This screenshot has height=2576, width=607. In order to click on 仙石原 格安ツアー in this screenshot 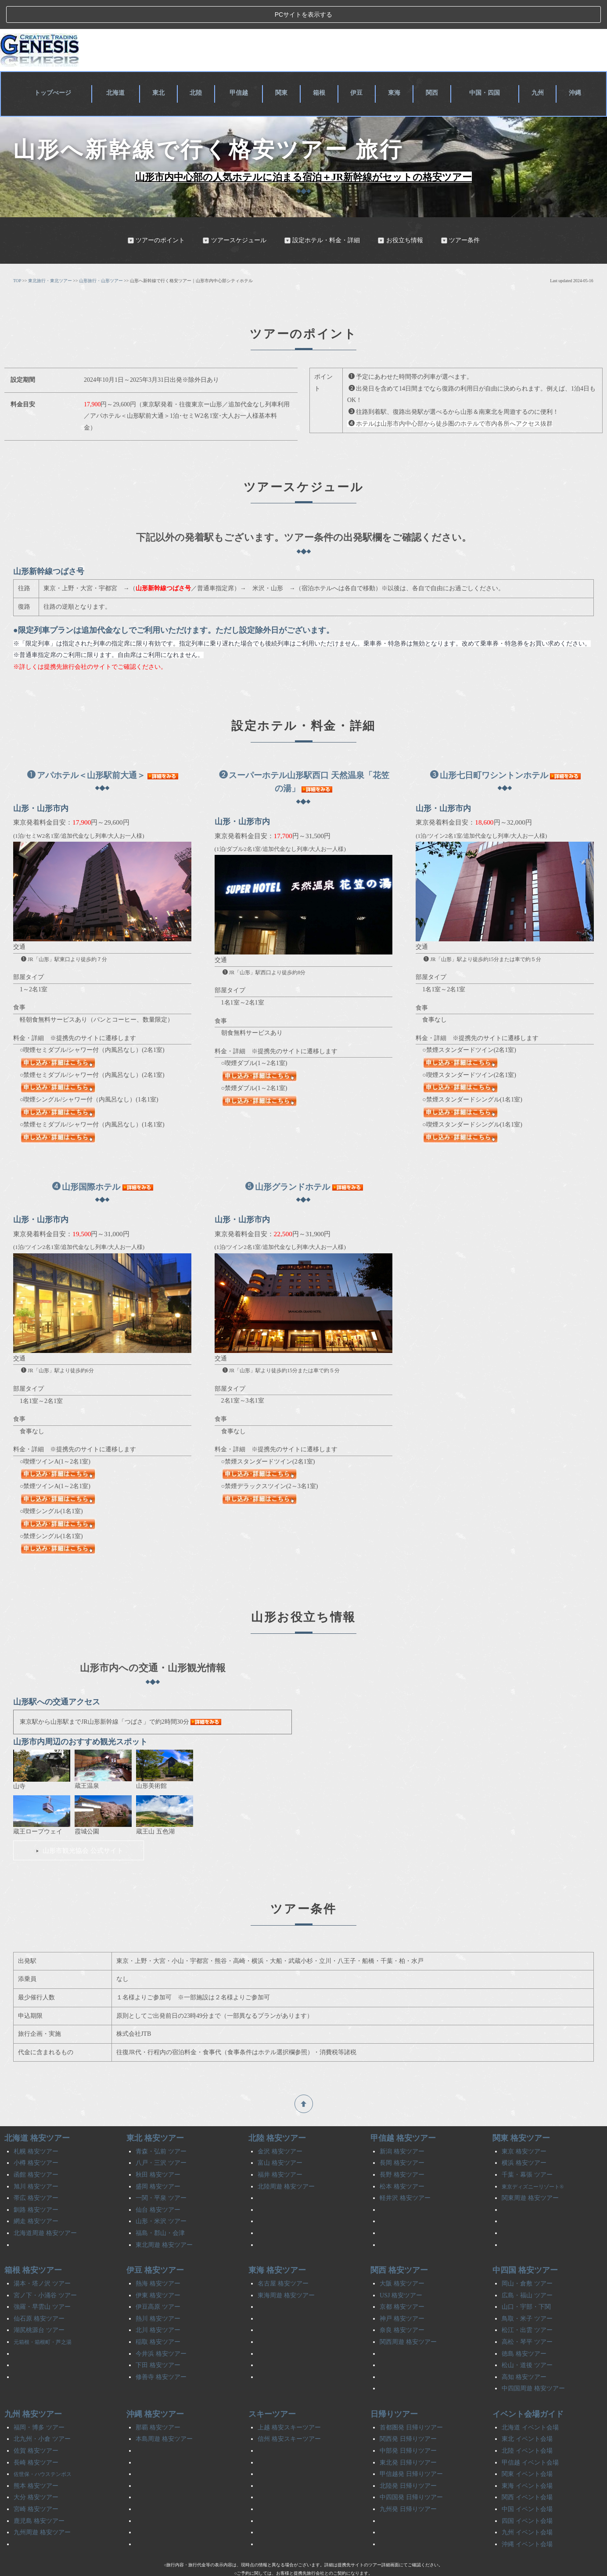, I will do `click(39, 2294)`.